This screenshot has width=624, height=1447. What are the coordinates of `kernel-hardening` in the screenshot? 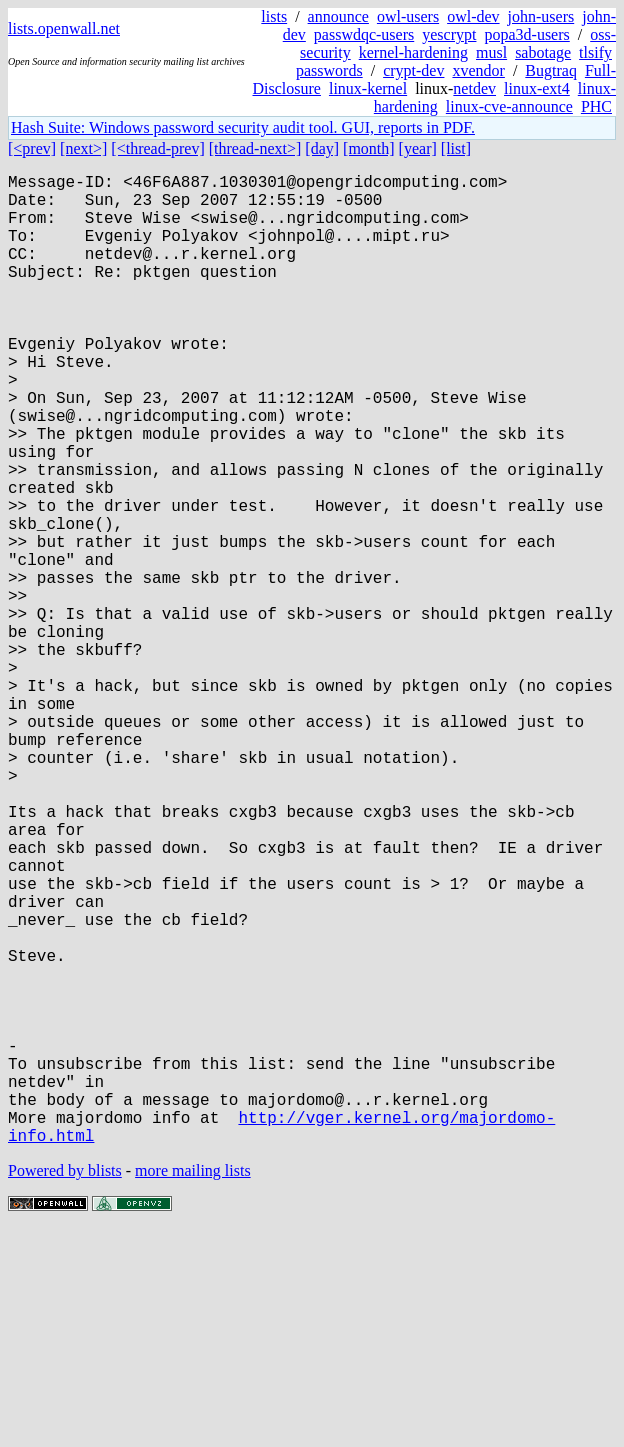 It's located at (413, 52).